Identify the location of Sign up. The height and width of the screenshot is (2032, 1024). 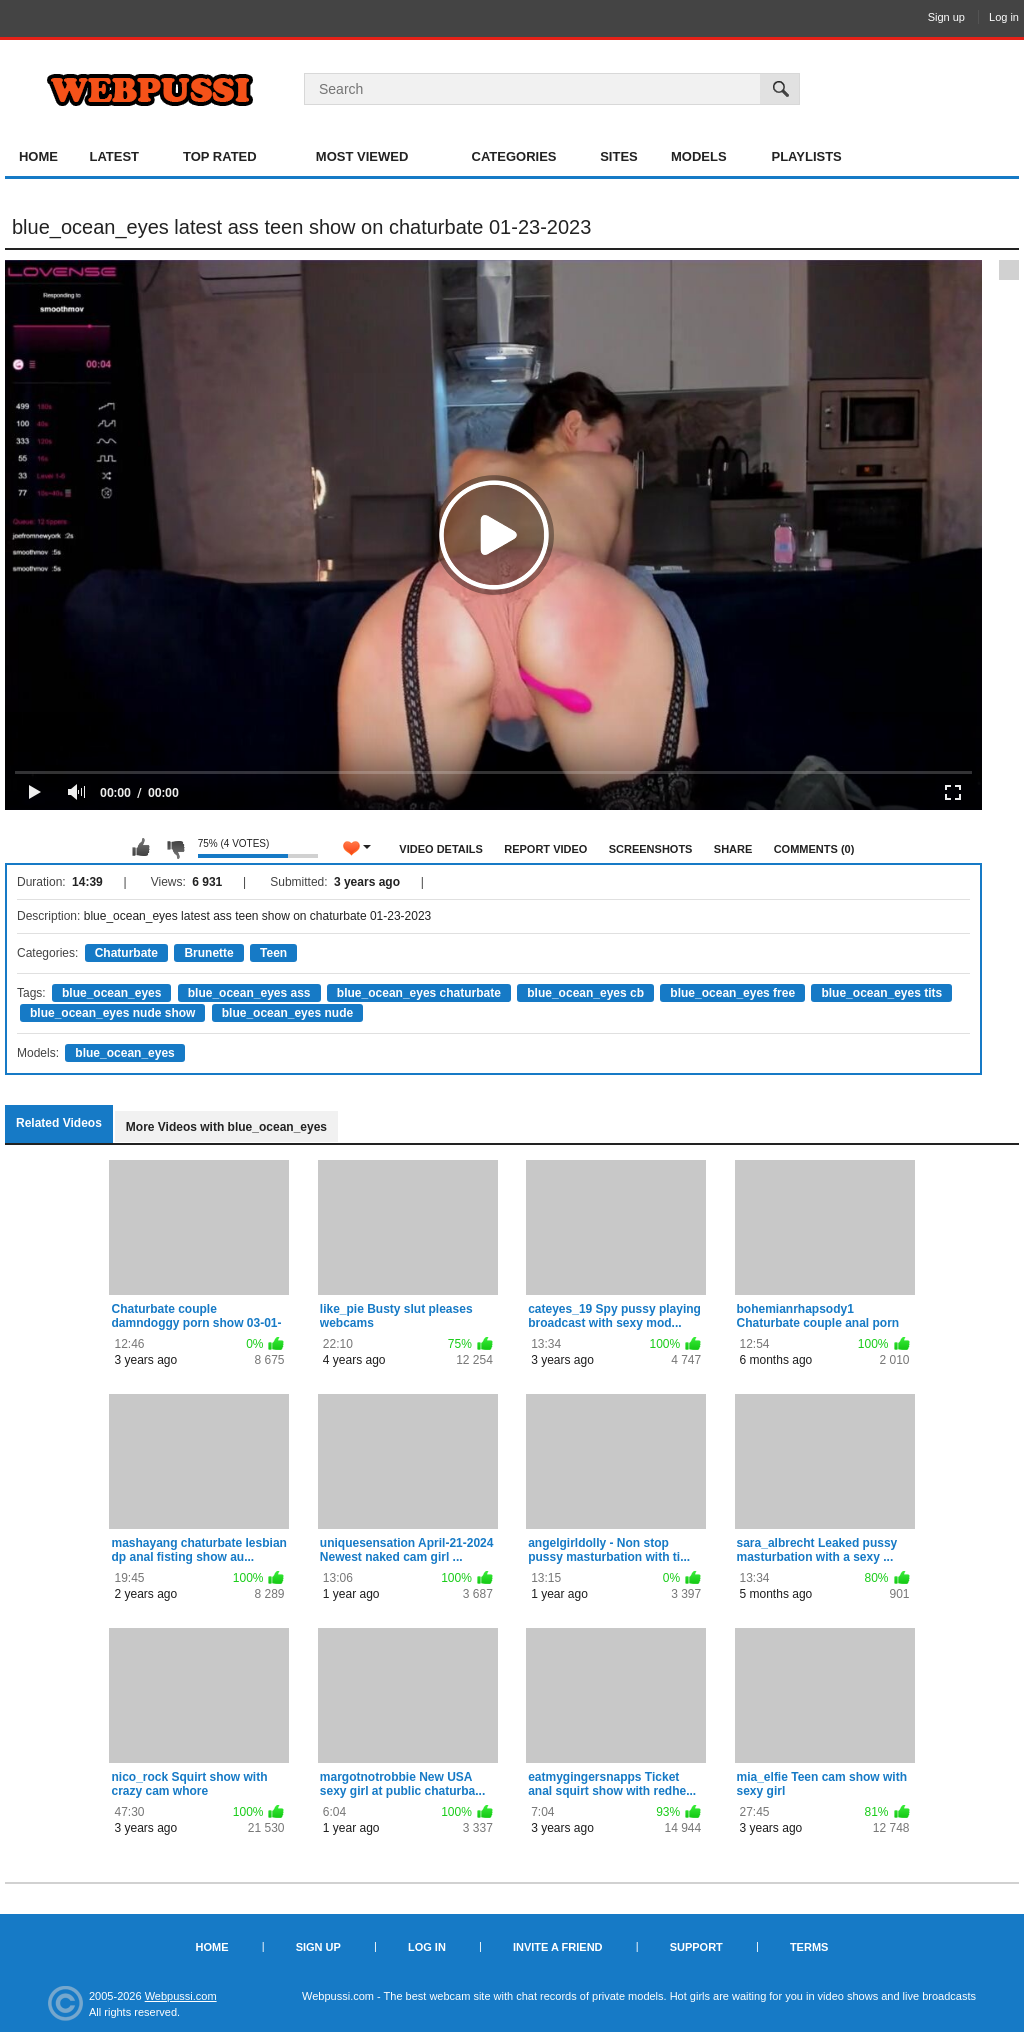
(946, 17).